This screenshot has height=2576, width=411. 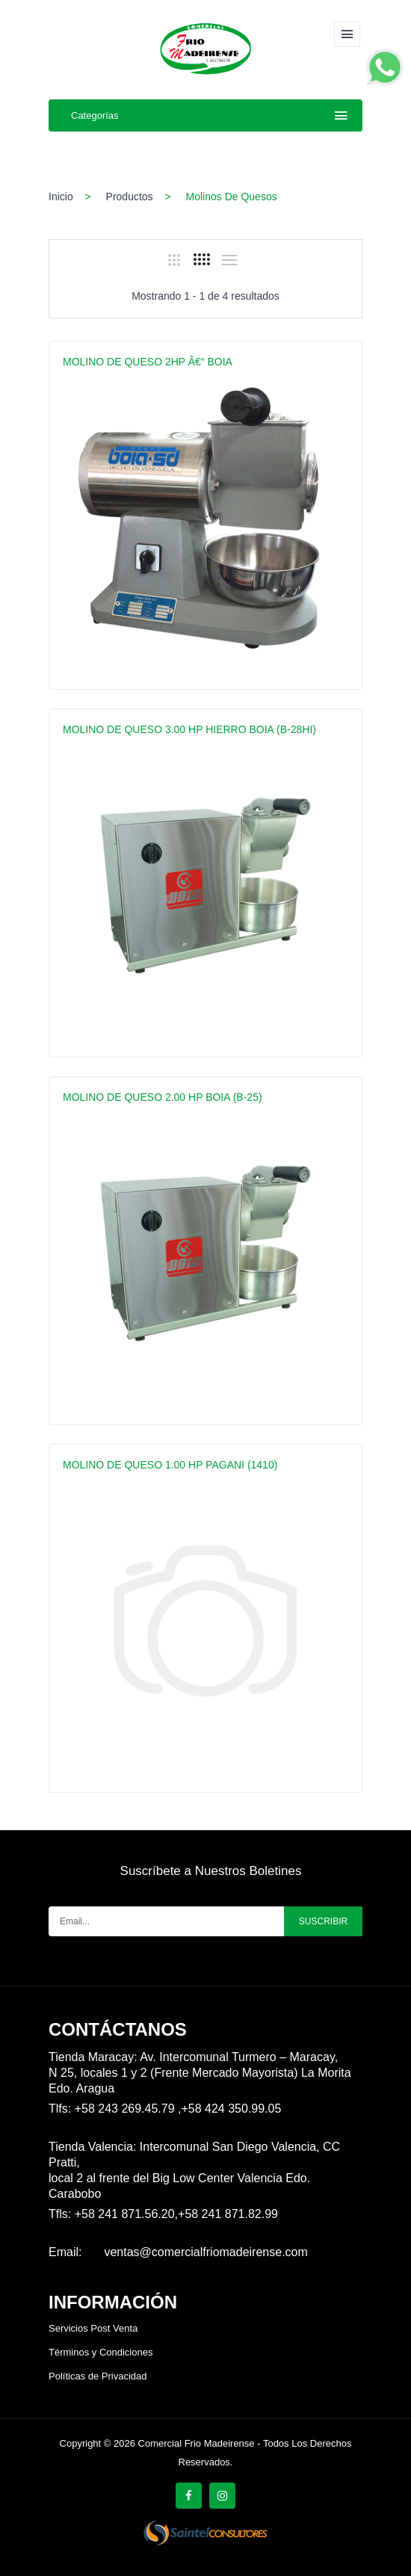 I want to click on Términos y Condiciones, so click(x=100, y=2352).